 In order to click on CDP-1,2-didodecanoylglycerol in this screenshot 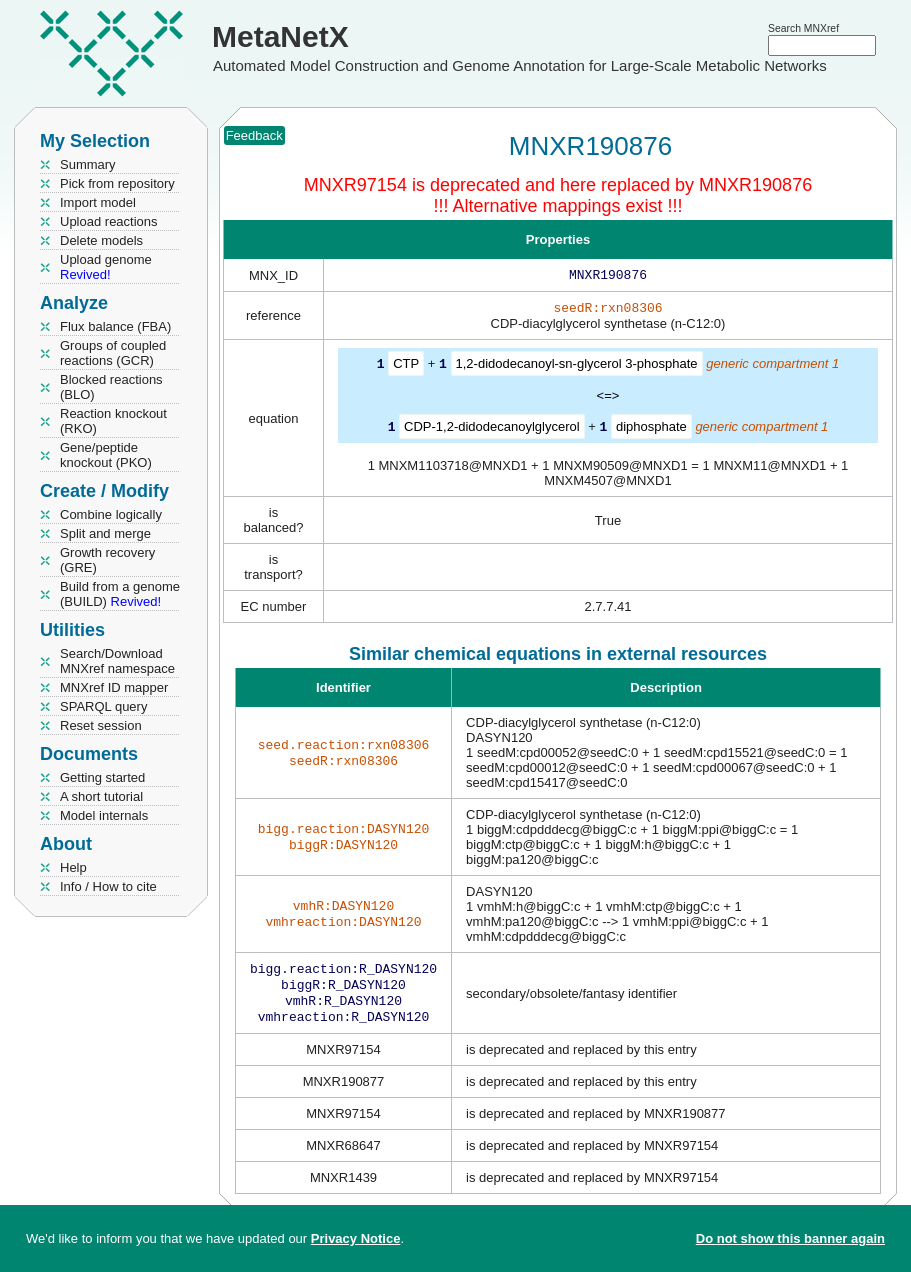, I will do `click(492, 429)`.